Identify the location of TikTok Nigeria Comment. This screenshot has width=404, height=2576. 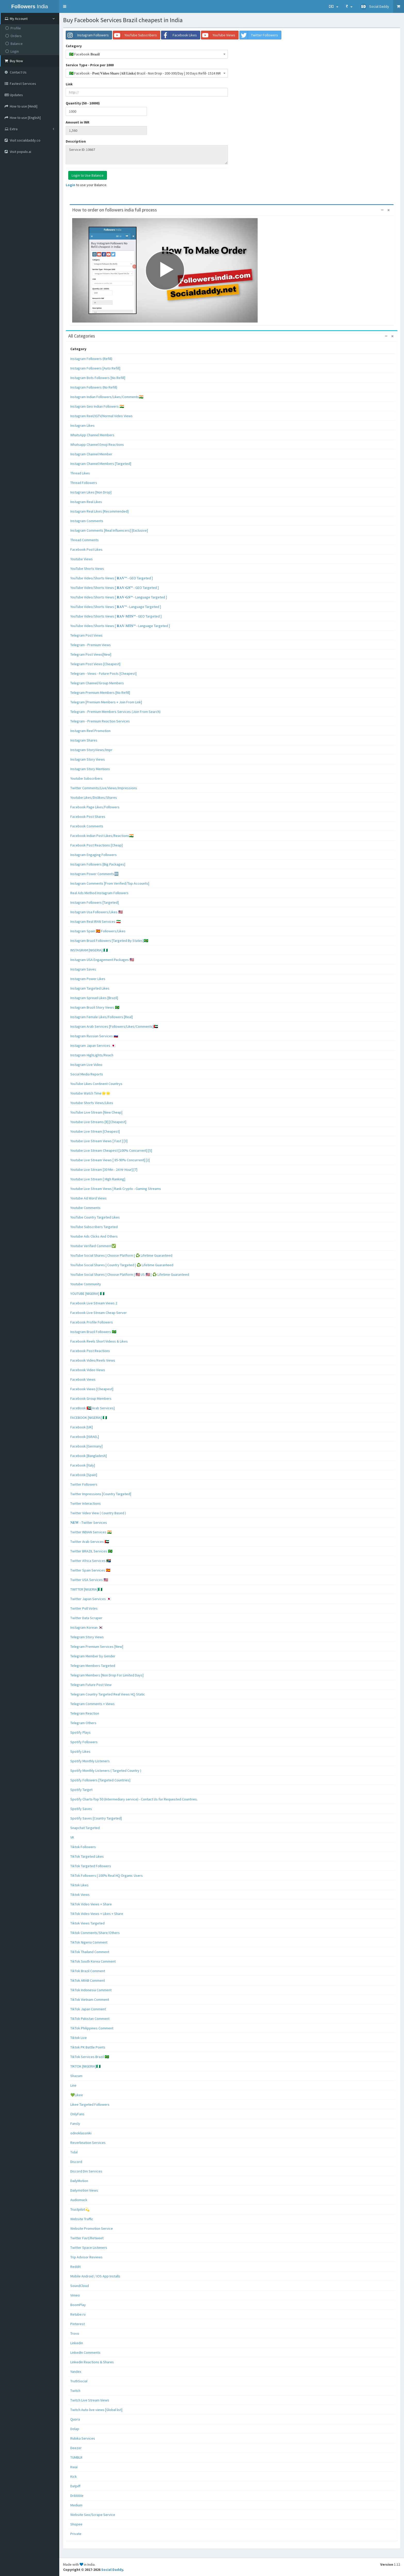
(88, 1942).